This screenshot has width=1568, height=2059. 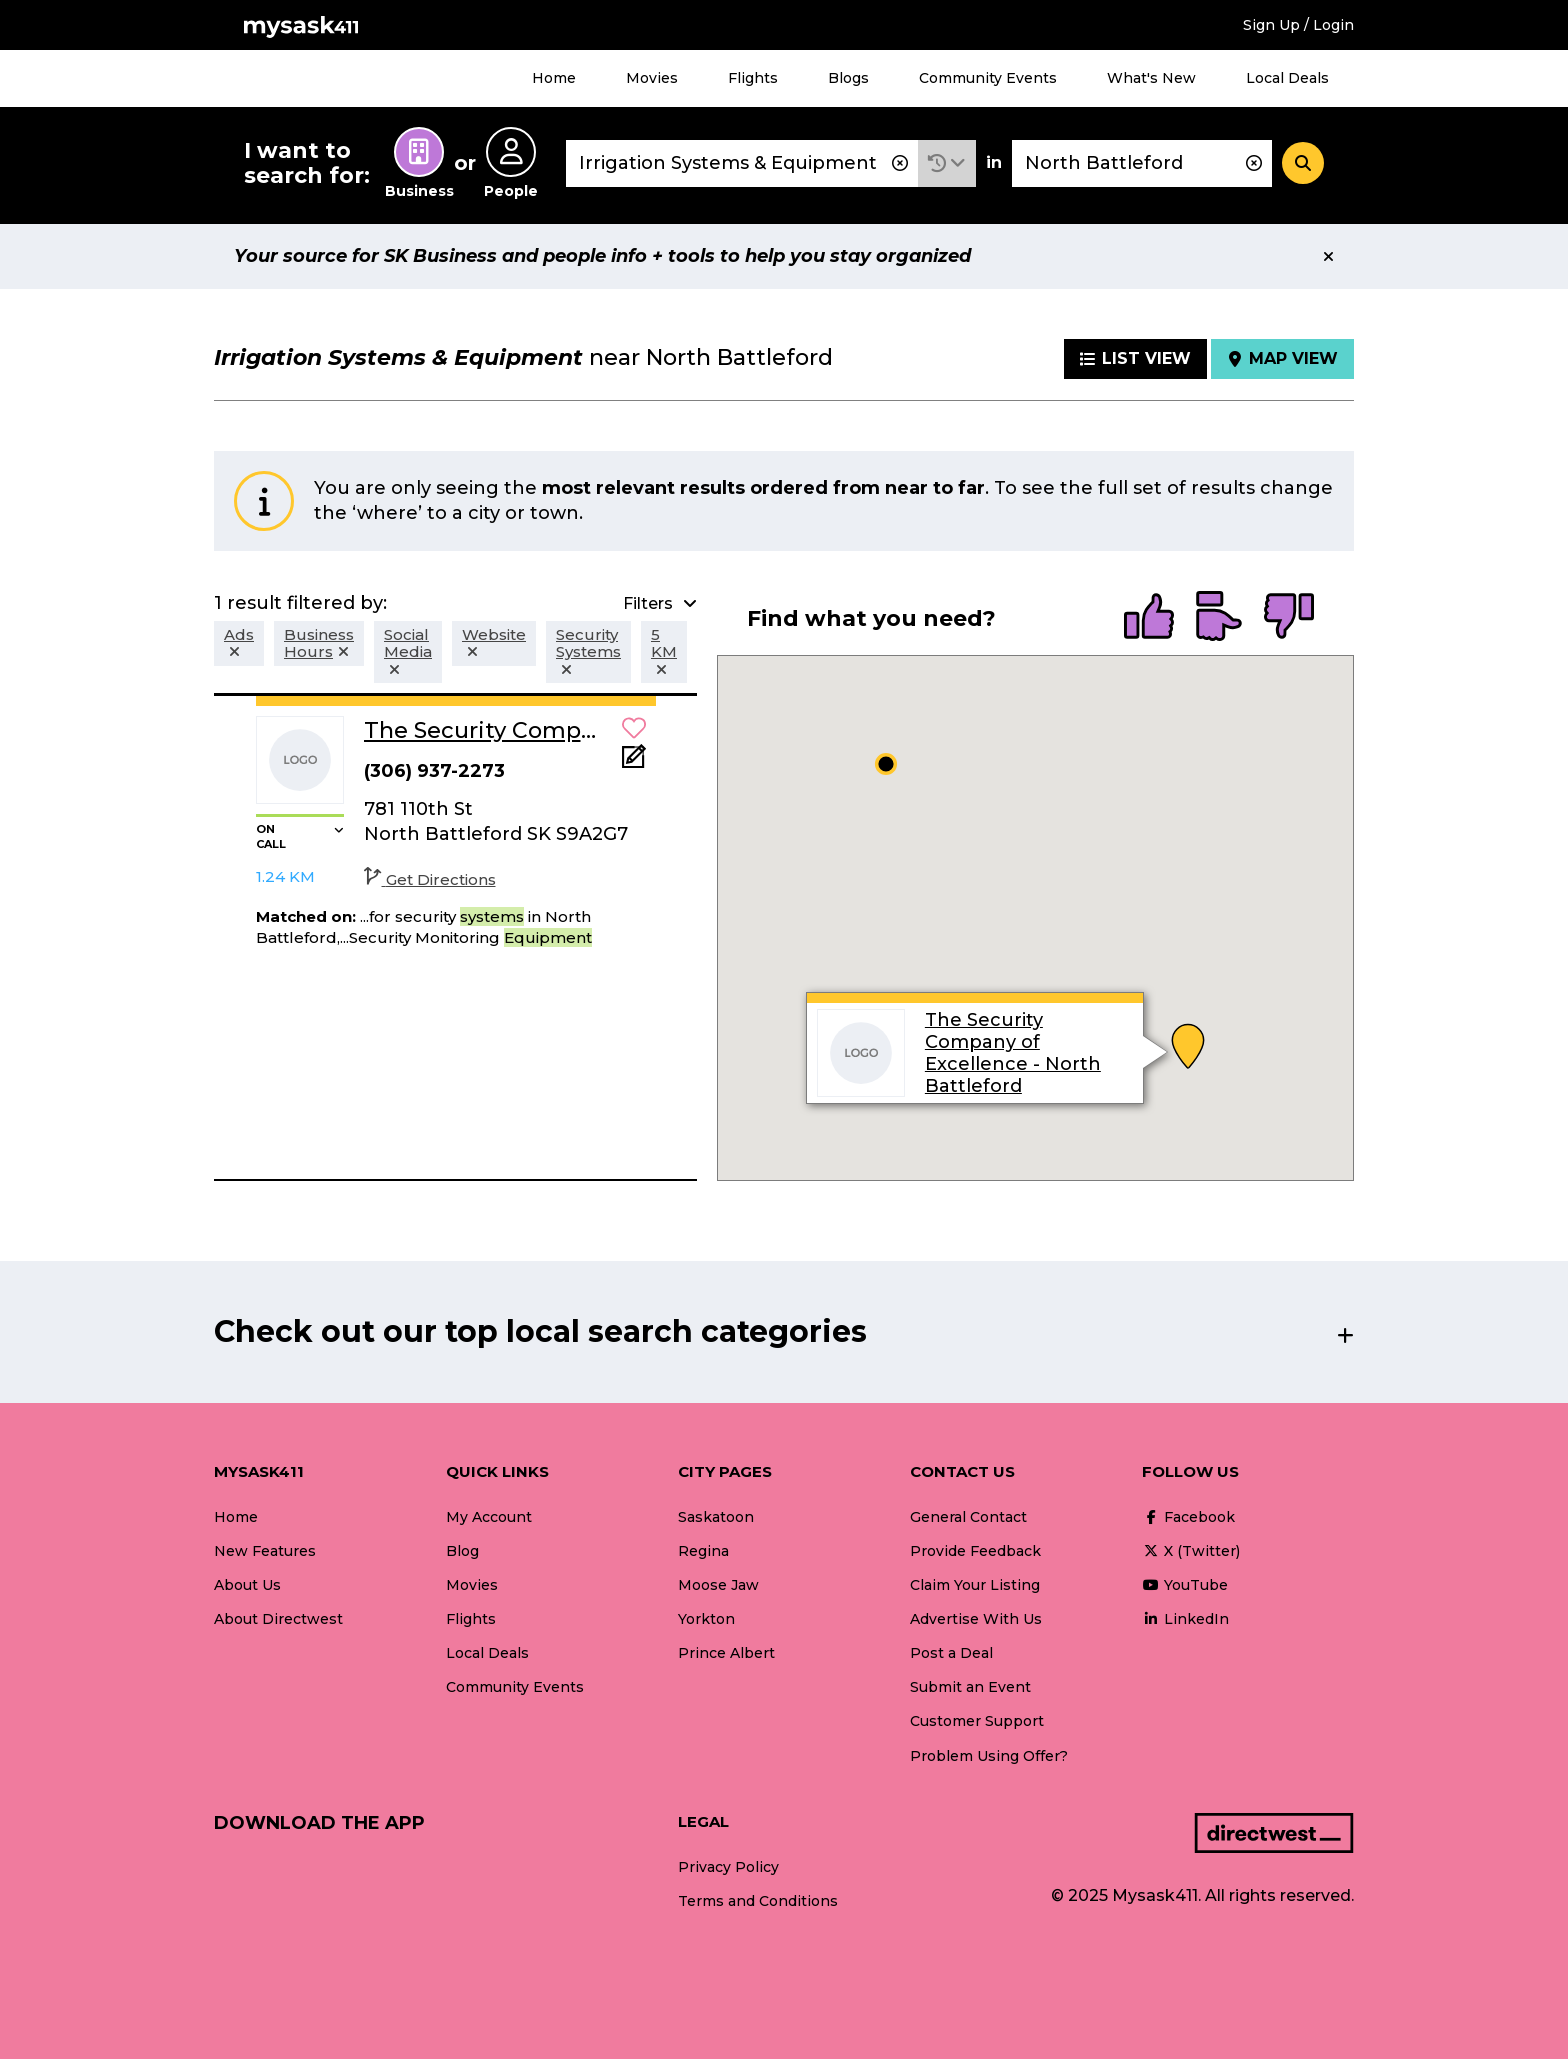 I want to click on Advertise With Us, so click(x=976, y=1619).